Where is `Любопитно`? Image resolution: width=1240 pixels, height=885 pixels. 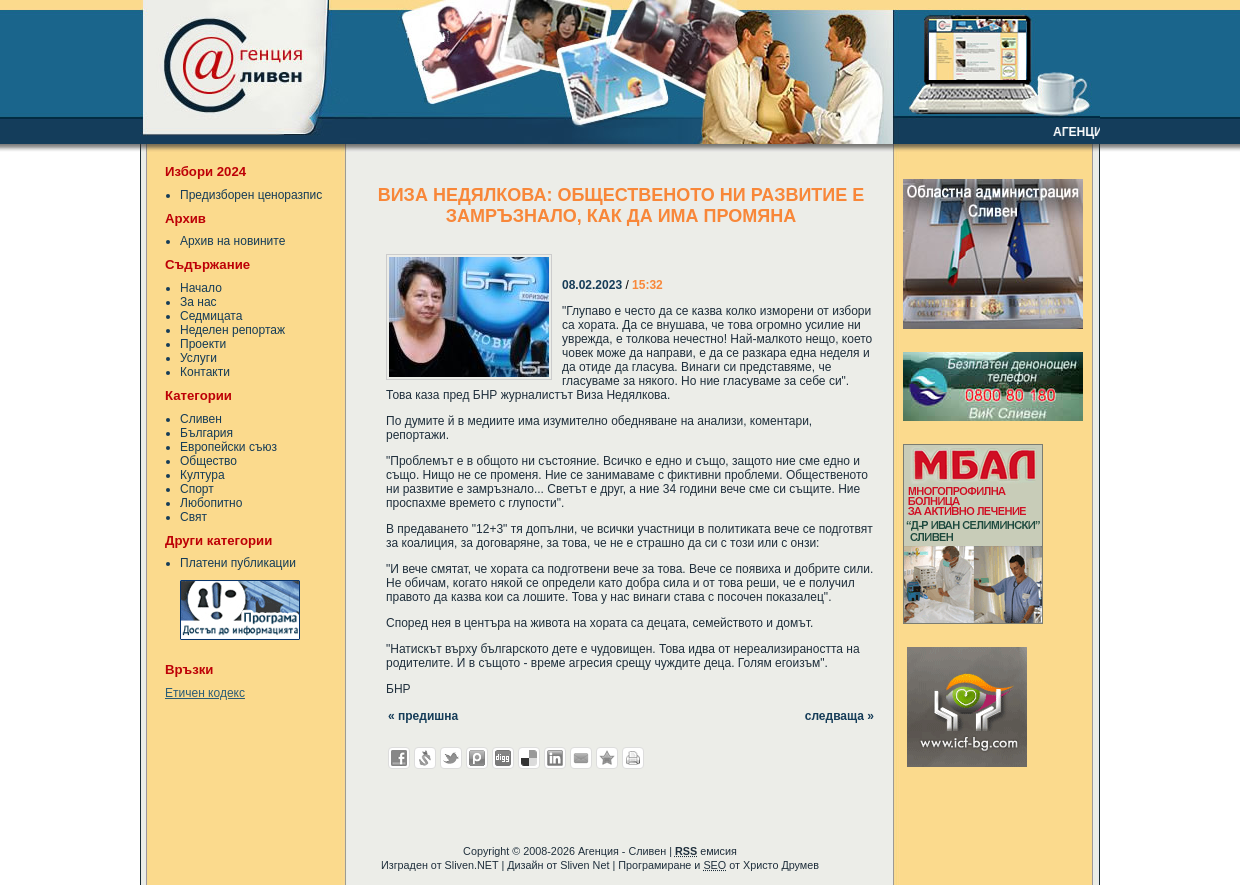 Любопитно is located at coordinates (211, 503).